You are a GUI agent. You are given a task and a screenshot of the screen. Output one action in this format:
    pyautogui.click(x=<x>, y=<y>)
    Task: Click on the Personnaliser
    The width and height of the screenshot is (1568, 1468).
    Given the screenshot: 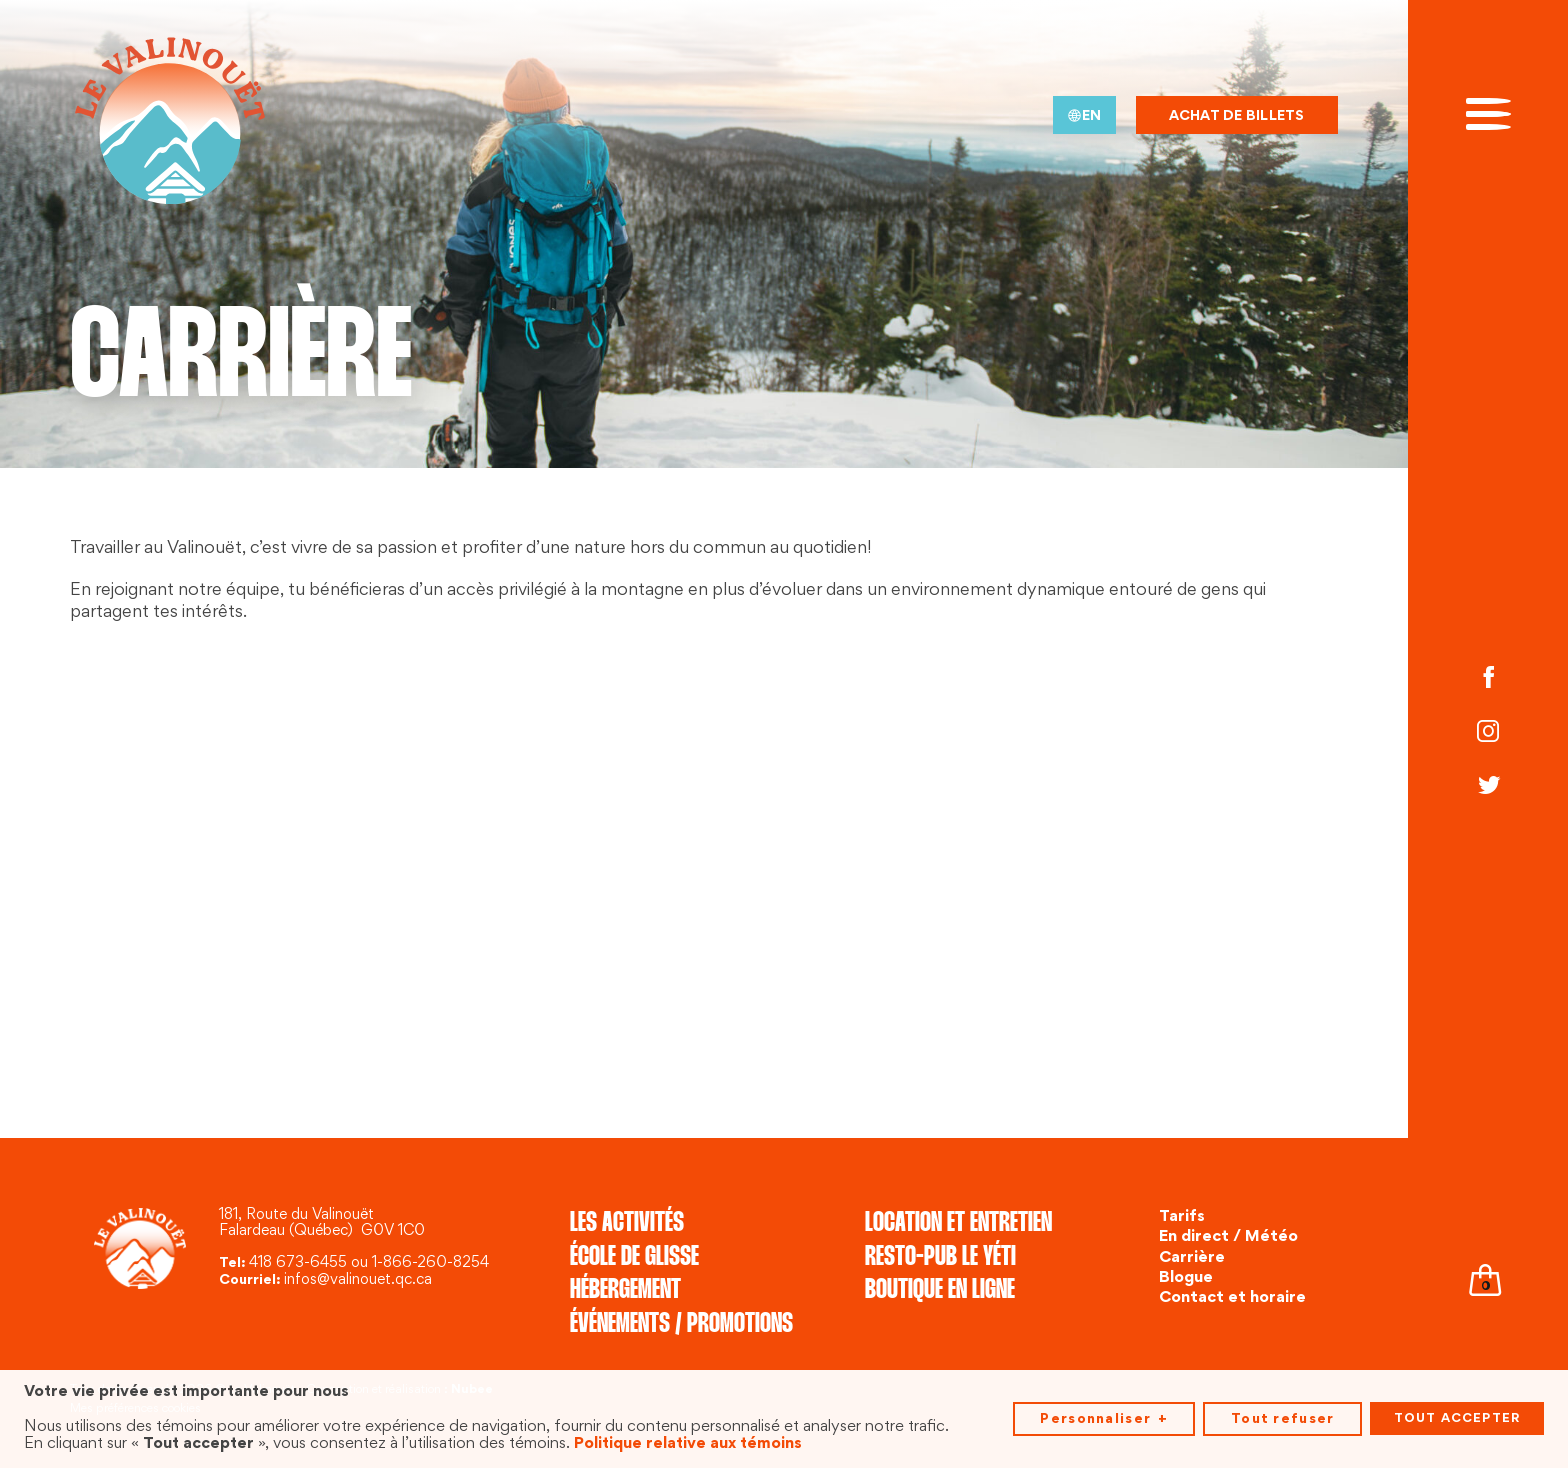 What is the action you would take?
    pyautogui.click(x=1103, y=1415)
    